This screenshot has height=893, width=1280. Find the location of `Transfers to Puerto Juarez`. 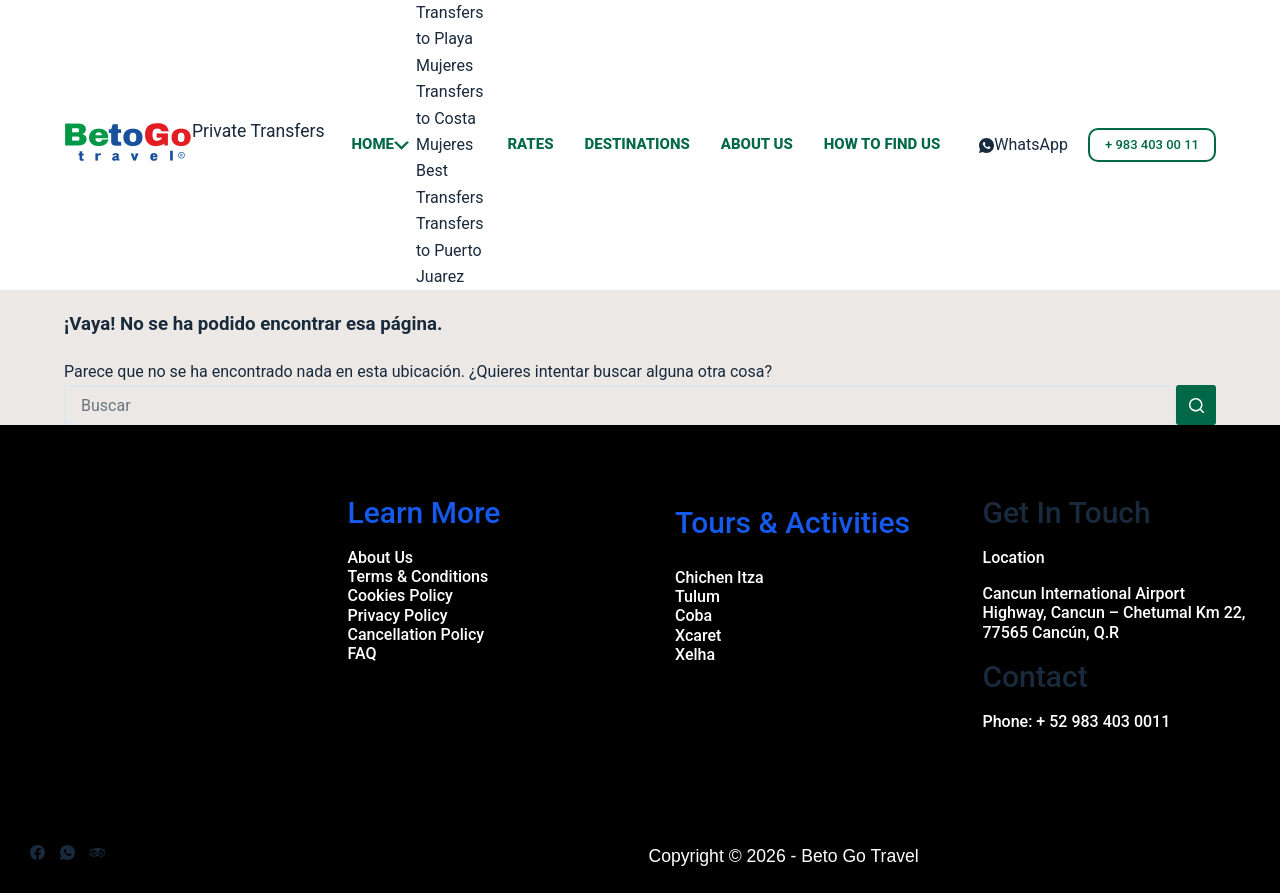

Transfers to Puerto Juarez is located at coordinates (449, 250).